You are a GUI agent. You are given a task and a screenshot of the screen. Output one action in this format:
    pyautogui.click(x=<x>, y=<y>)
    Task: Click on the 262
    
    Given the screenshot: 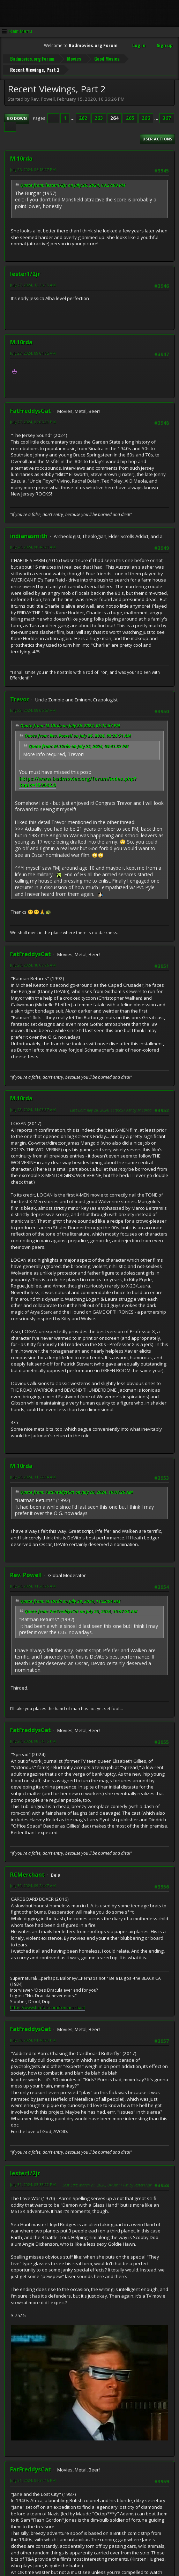 What is the action you would take?
    pyautogui.click(x=83, y=115)
    